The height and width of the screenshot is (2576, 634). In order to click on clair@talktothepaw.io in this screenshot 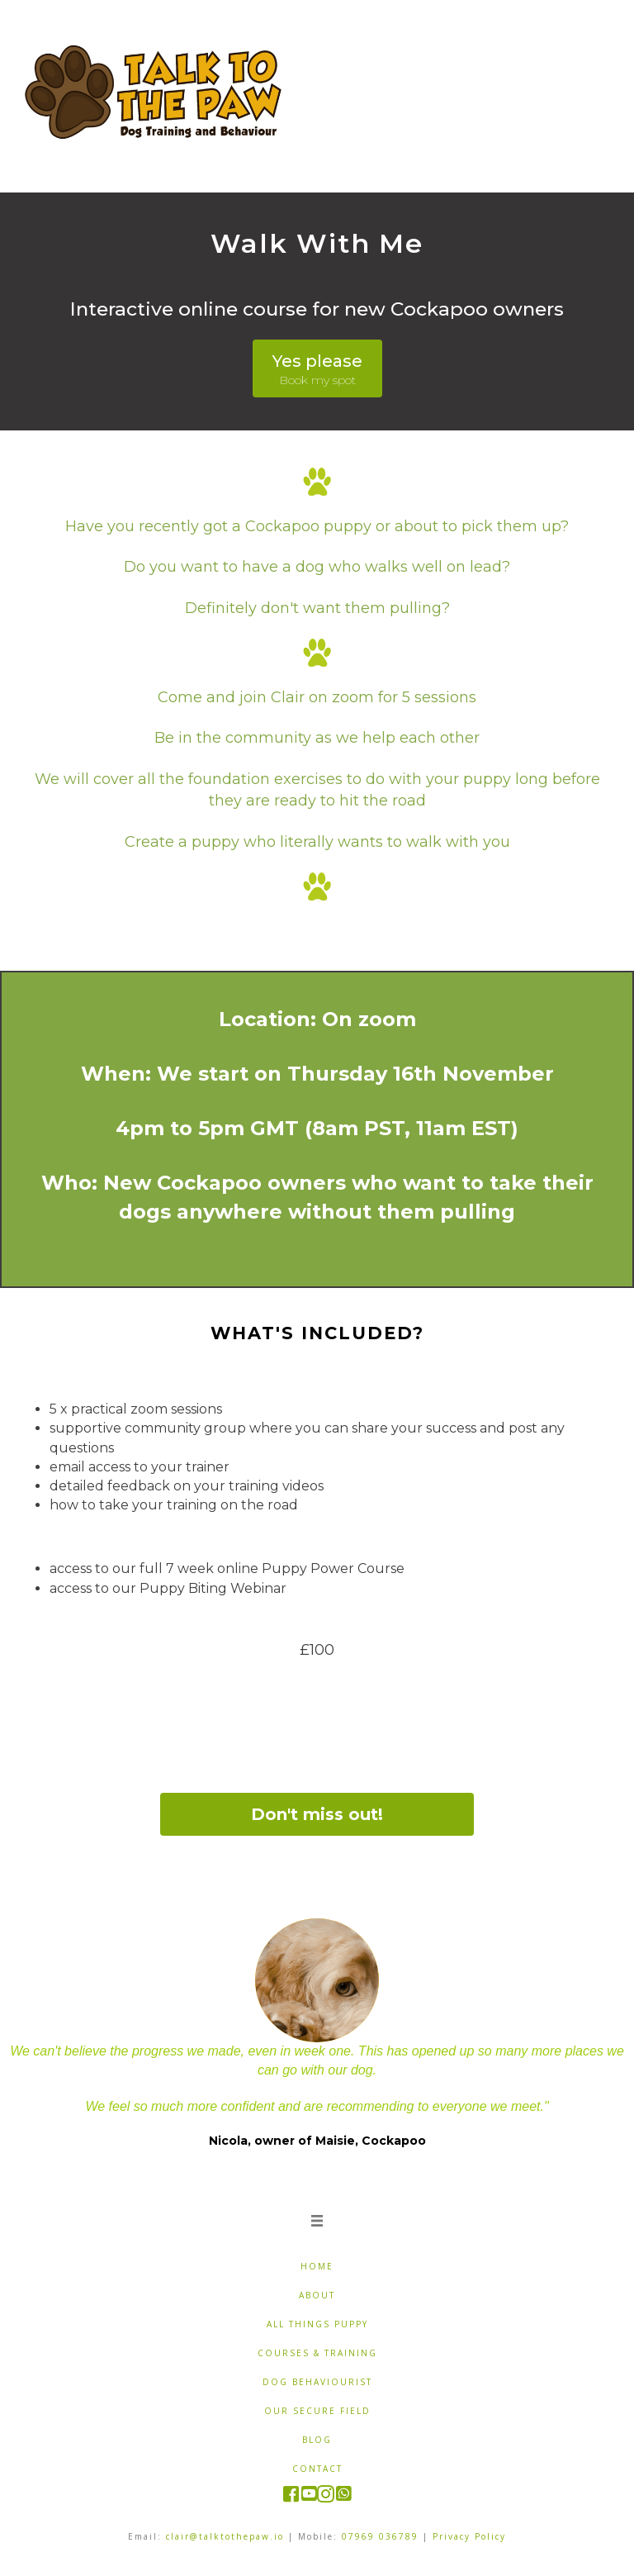, I will do `click(225, 2536)`.